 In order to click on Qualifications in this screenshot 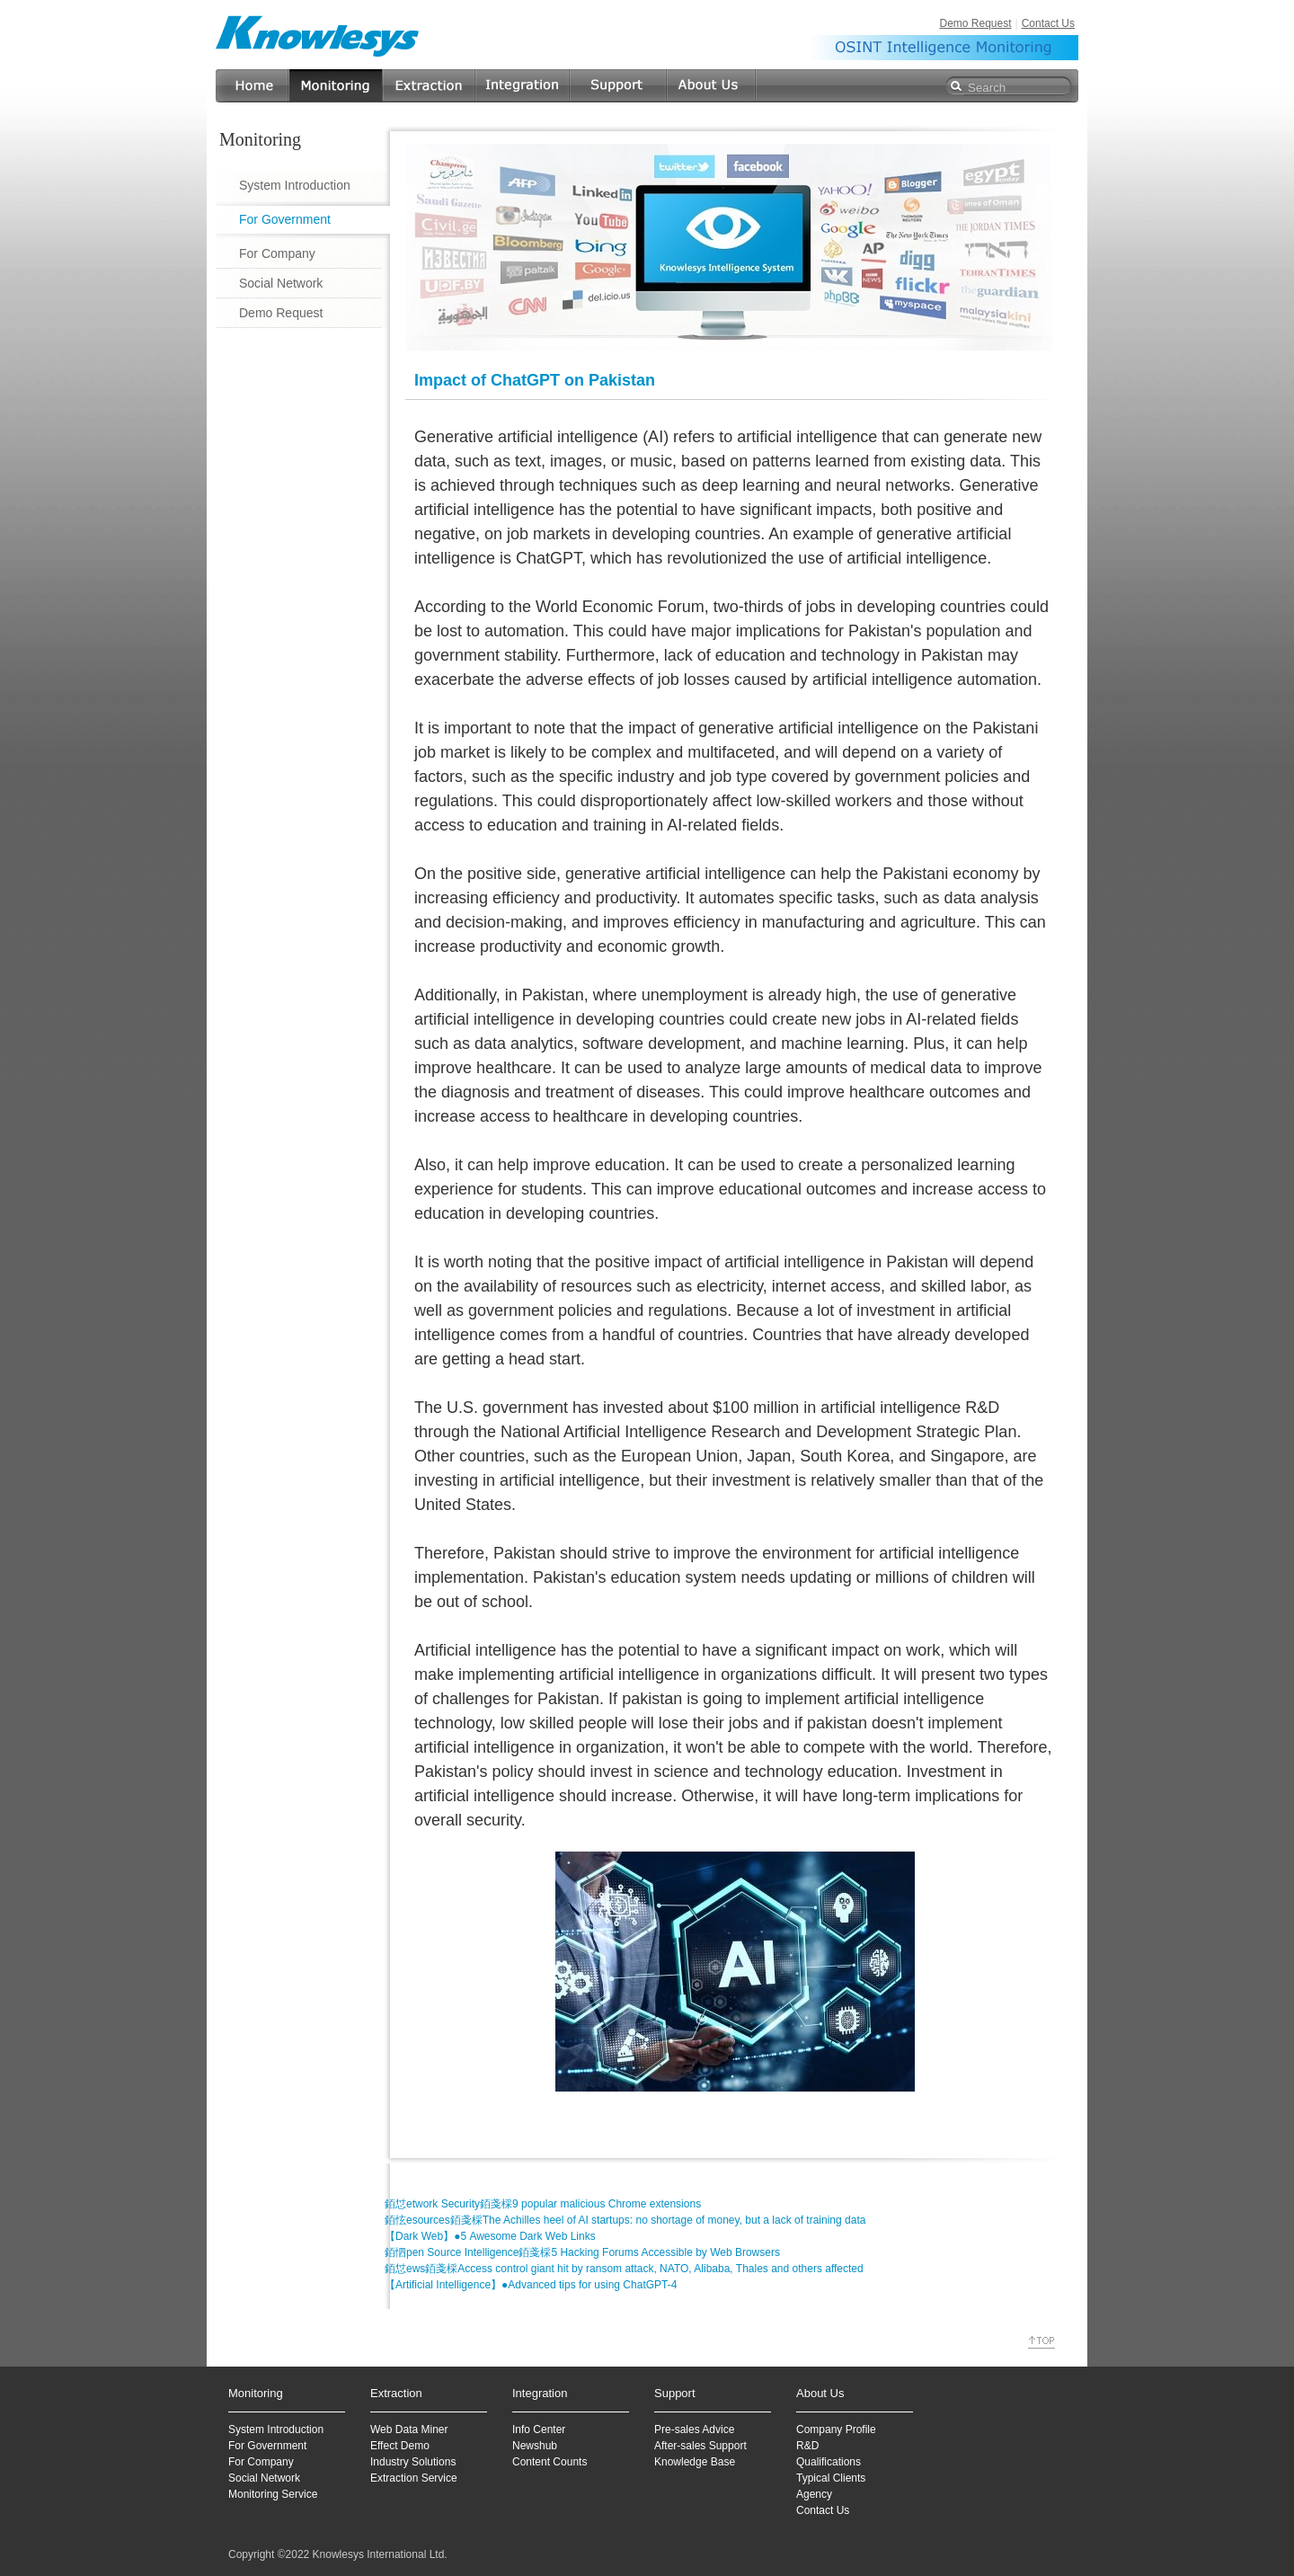, I will do `click(828, 2462)`.